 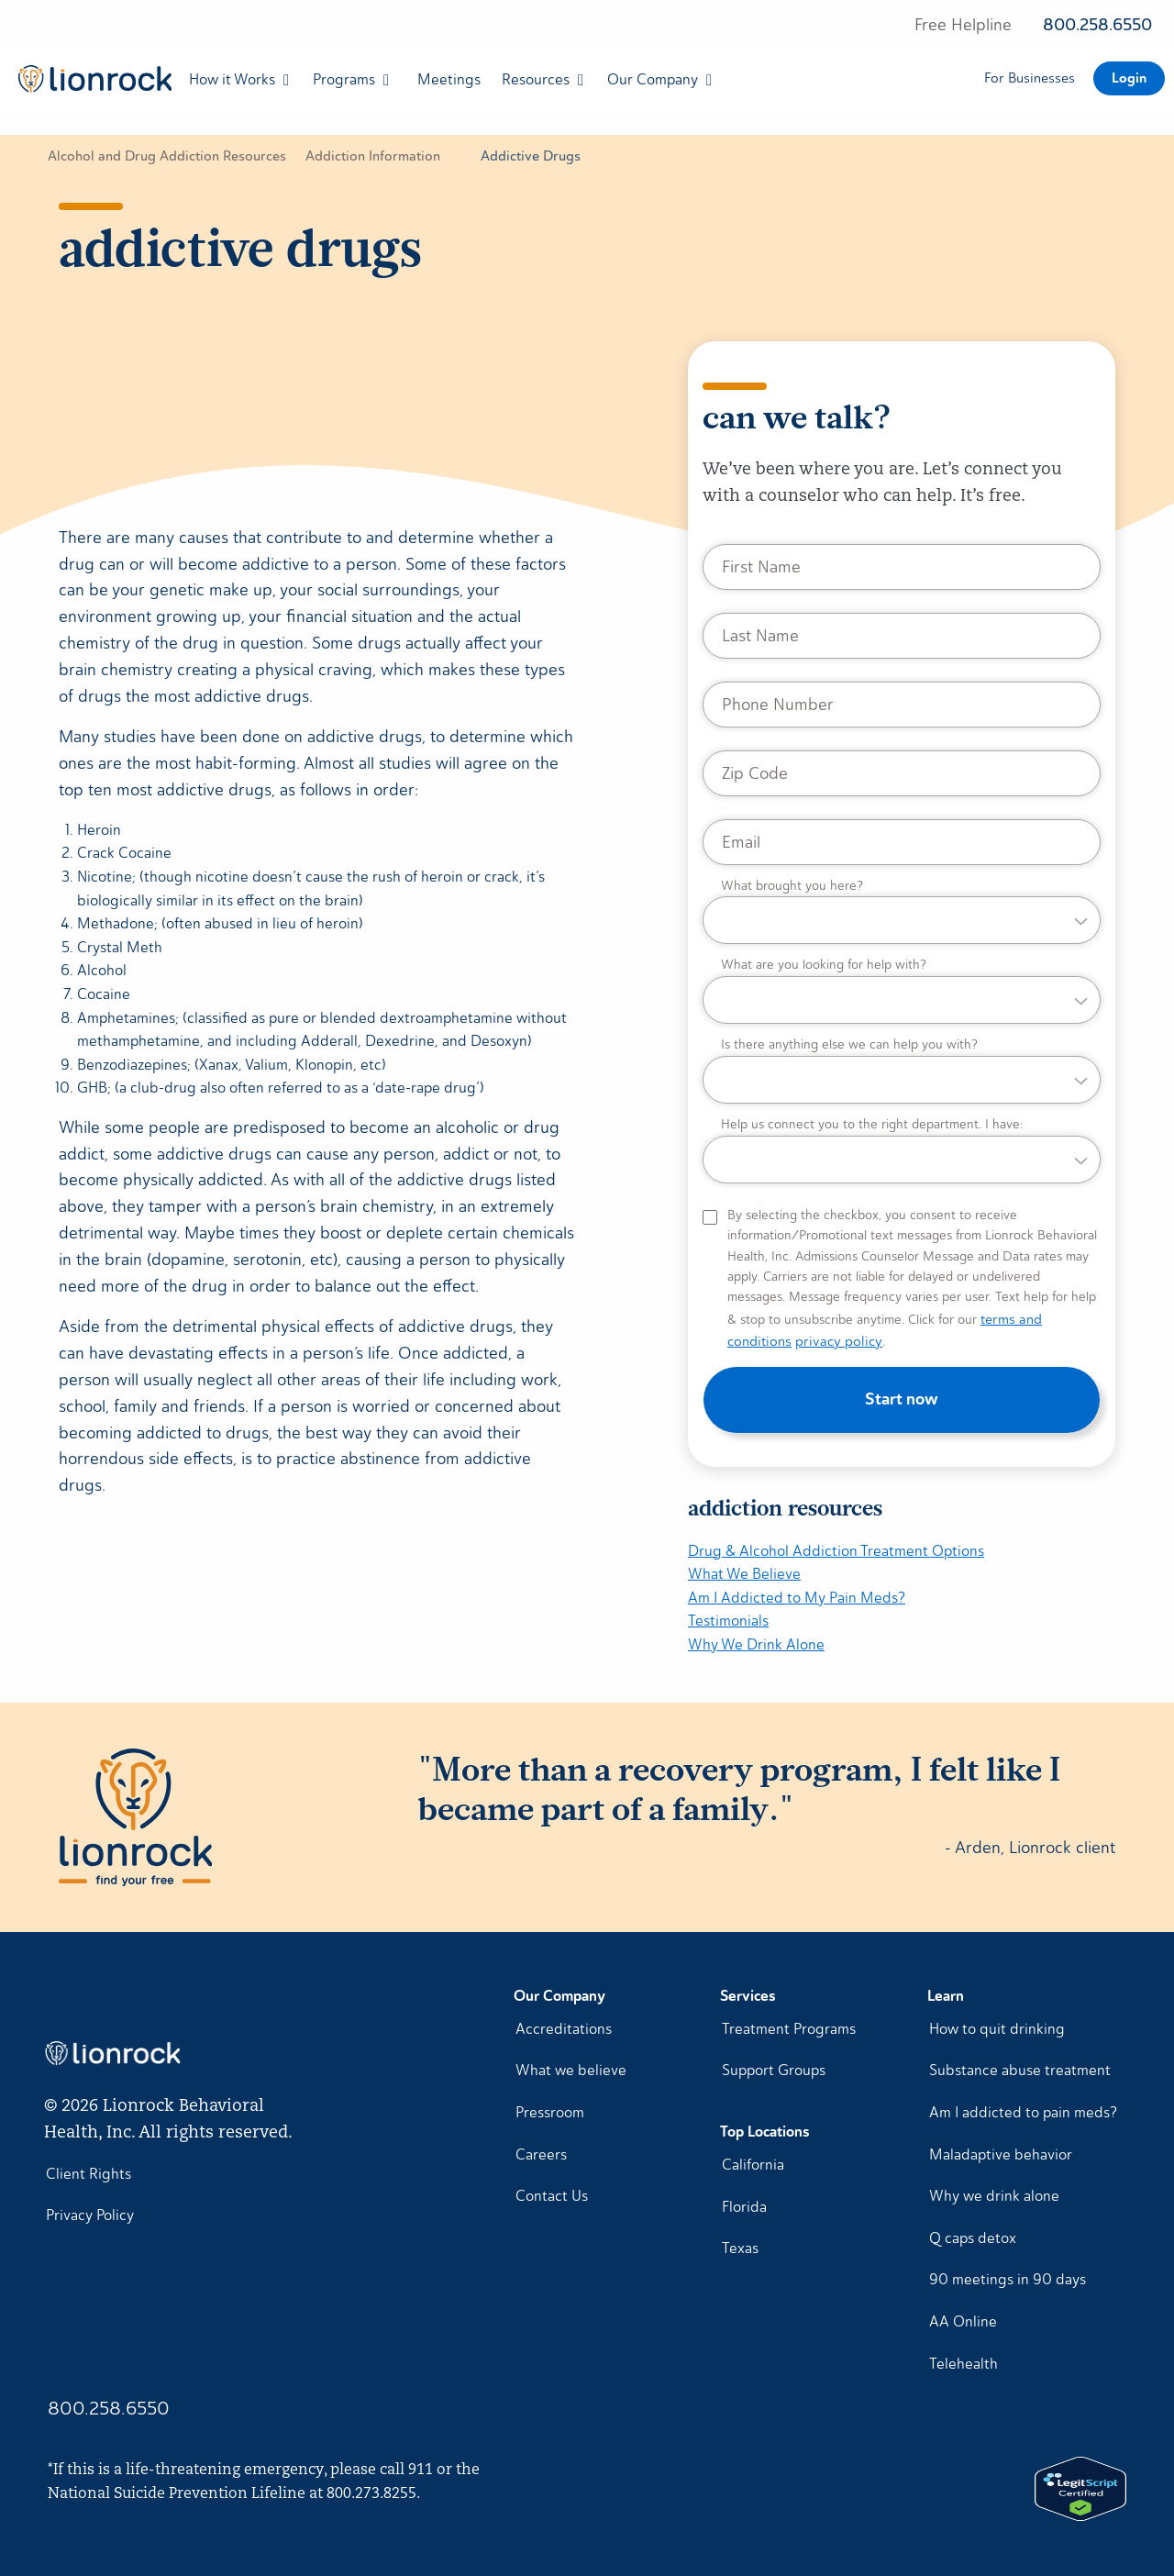 What do you see at coordinates (652, 79) in the screenshot?
I see `Our Company` at bounding box center [652, 79].